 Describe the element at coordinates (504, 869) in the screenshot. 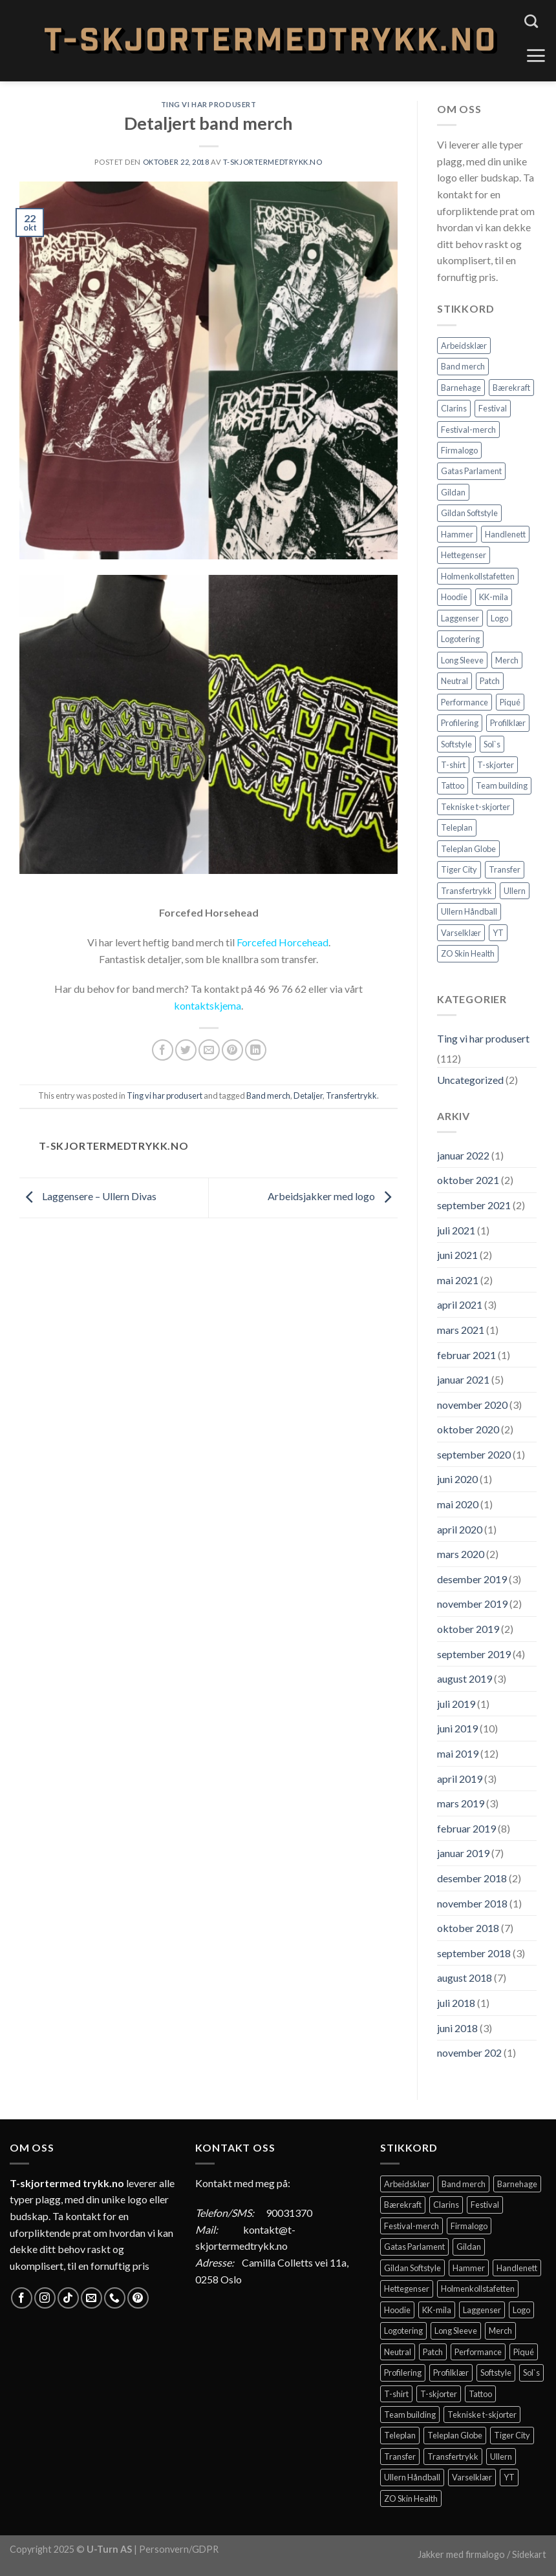

I see `Transfer [Transfer (10 elementer)]` at that location.